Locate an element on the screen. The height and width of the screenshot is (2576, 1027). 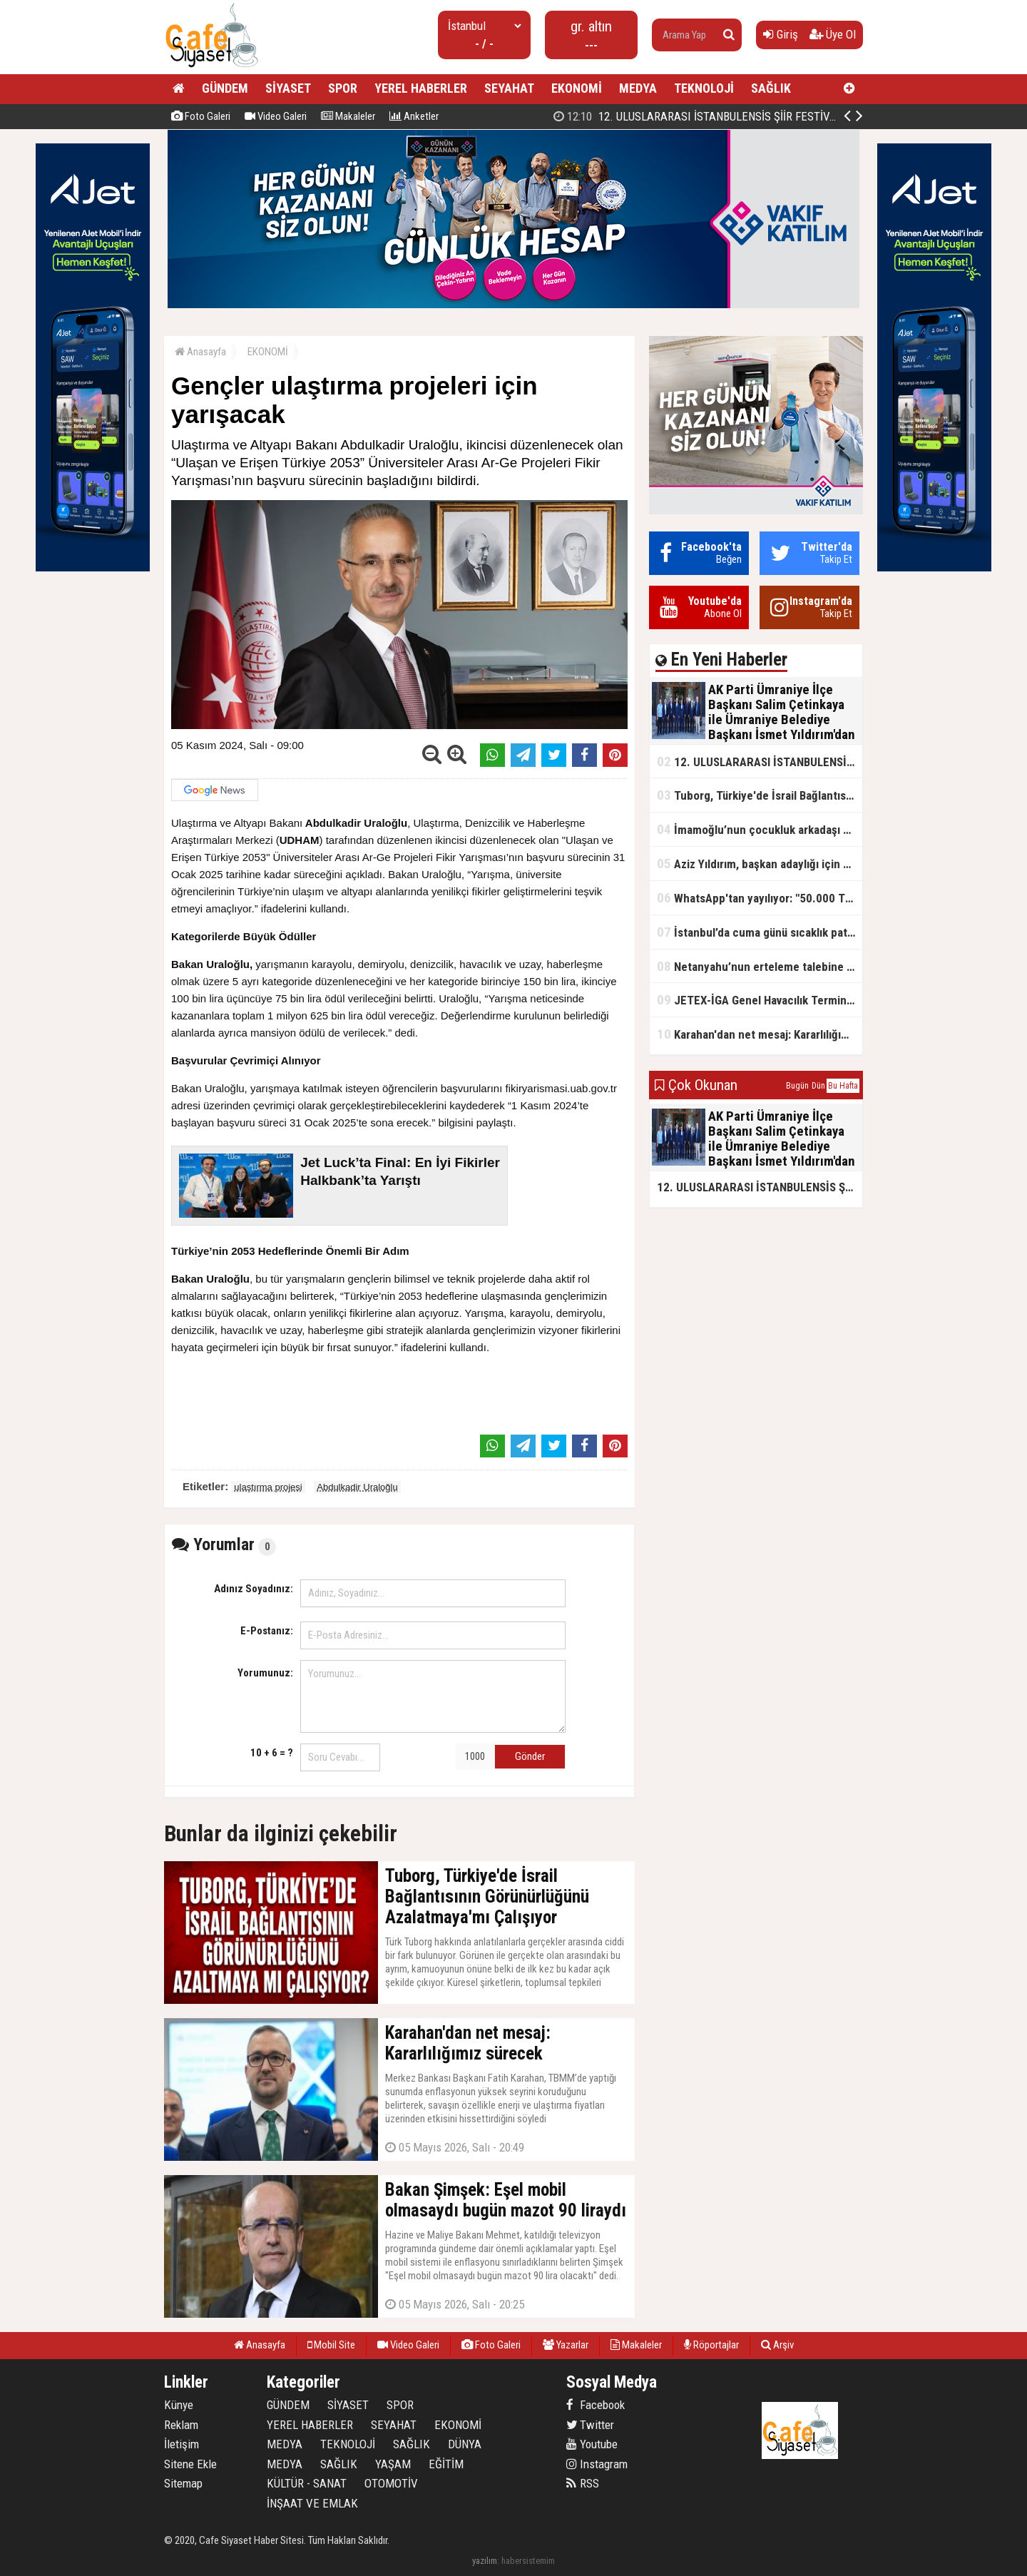
Abdulkadir Uraloğlu is located at coordinates (357, 1487).